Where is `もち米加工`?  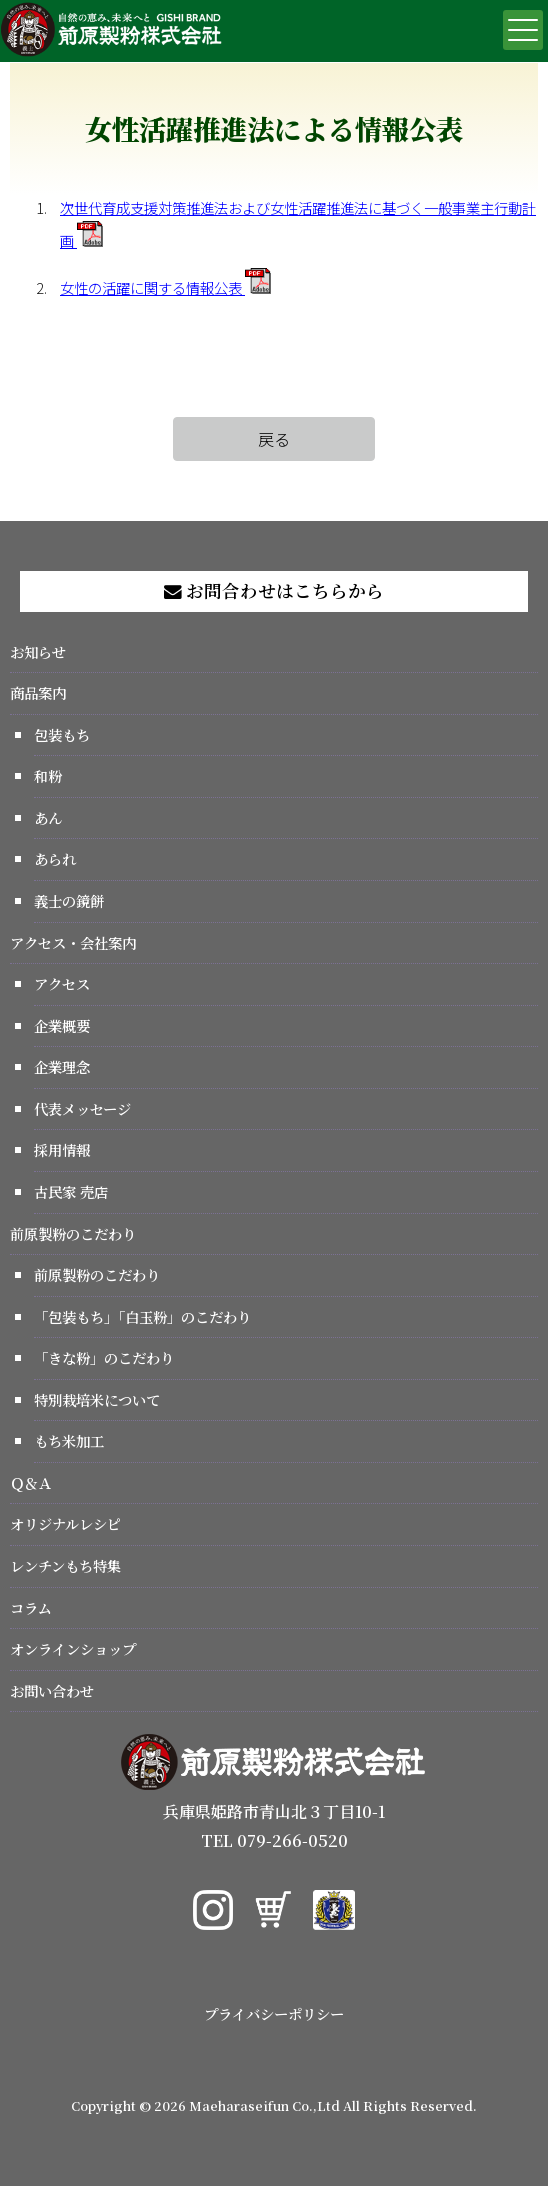 もち米加工 is located at coordinates (69, 1440).